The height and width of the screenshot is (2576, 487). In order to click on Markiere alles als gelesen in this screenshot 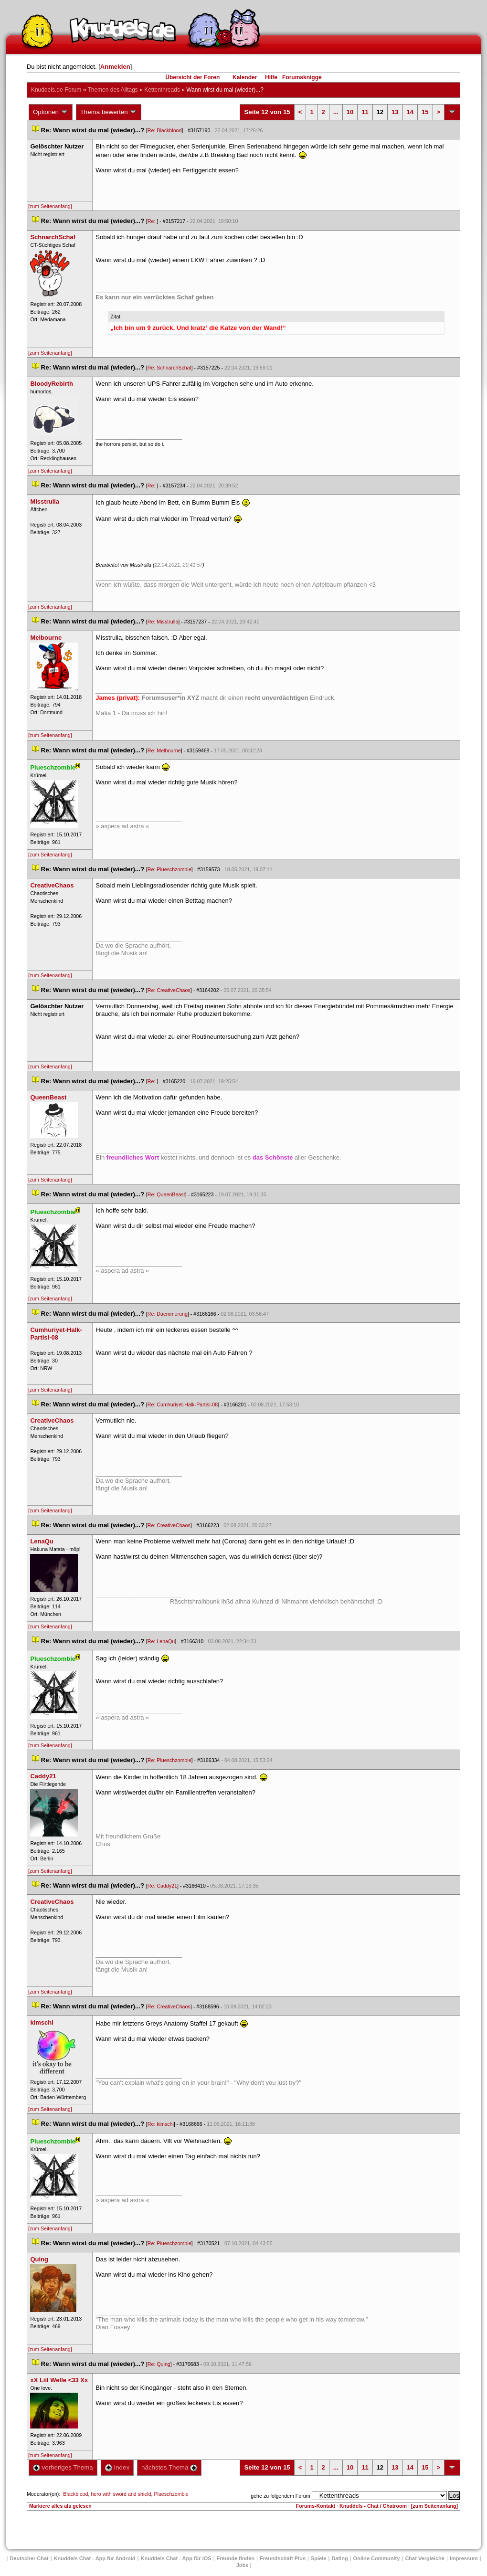, I will do `click(60, 2506)`.